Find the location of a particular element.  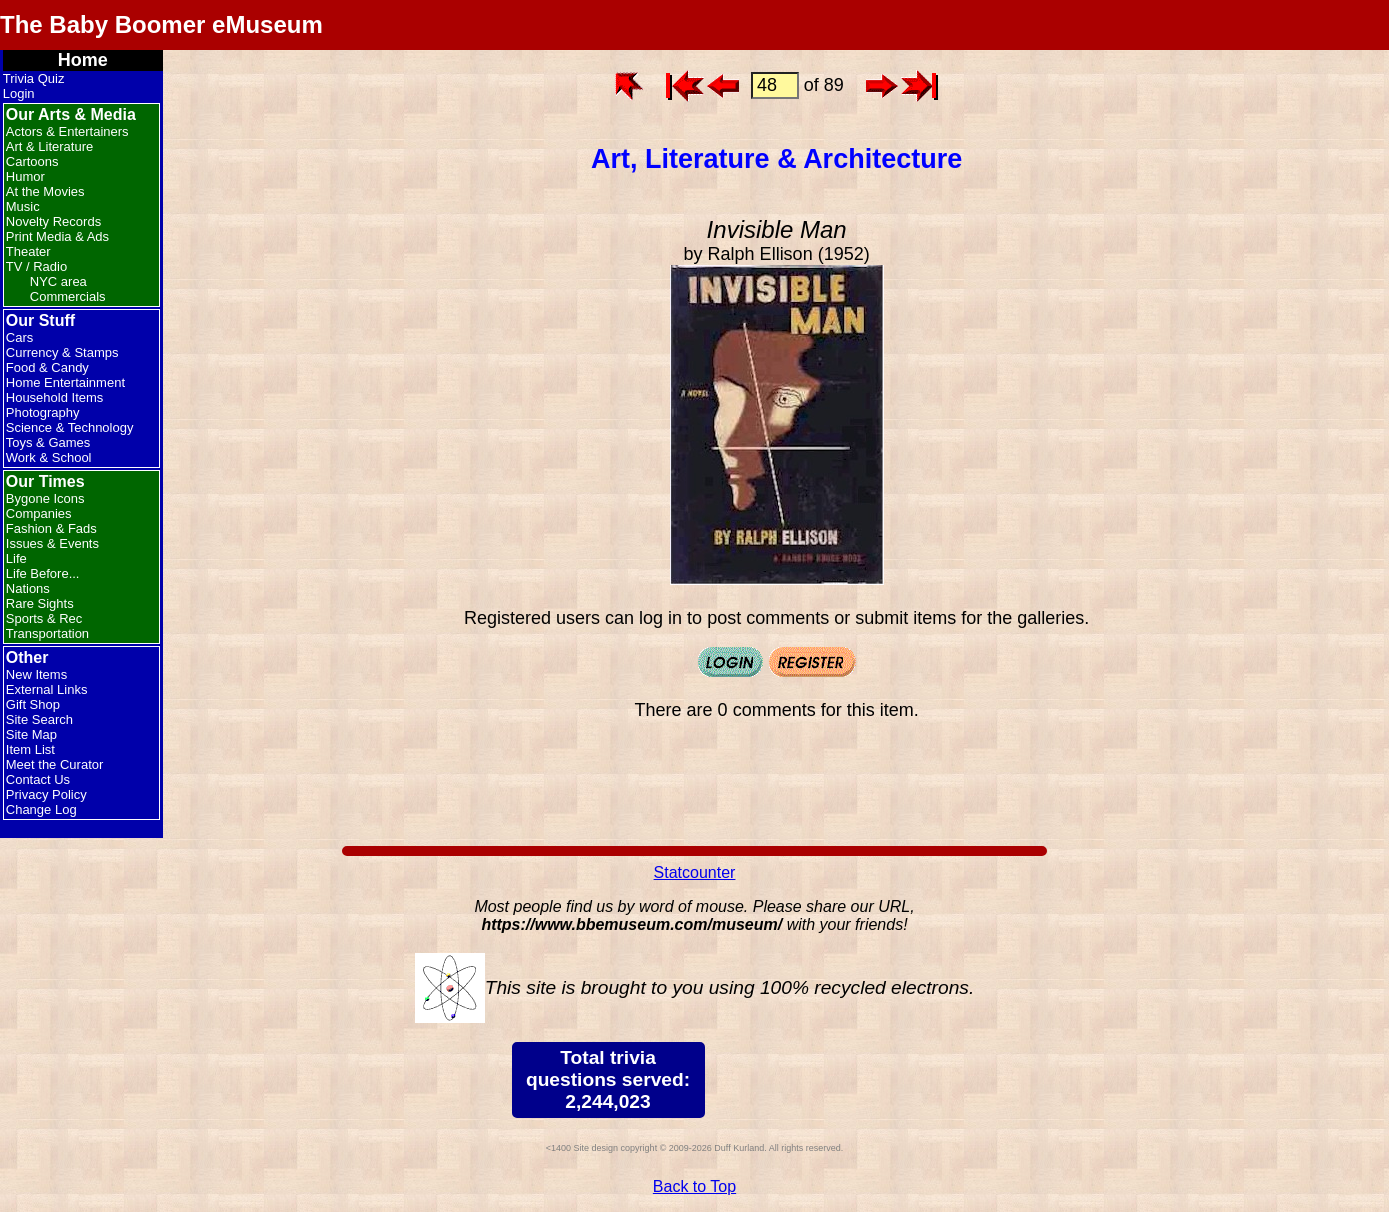

Contact Us is located at coordinates (38, 779).